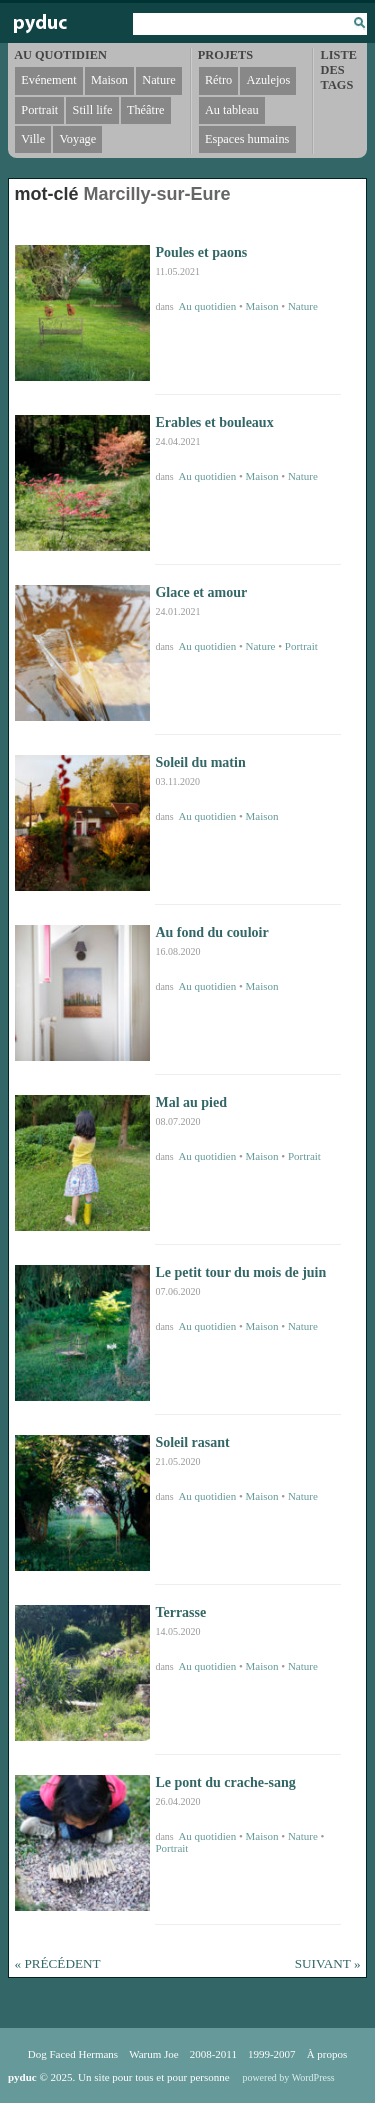 This screenshot has width=375, height=2103. I want to click on Rétro, so click(218, 80).